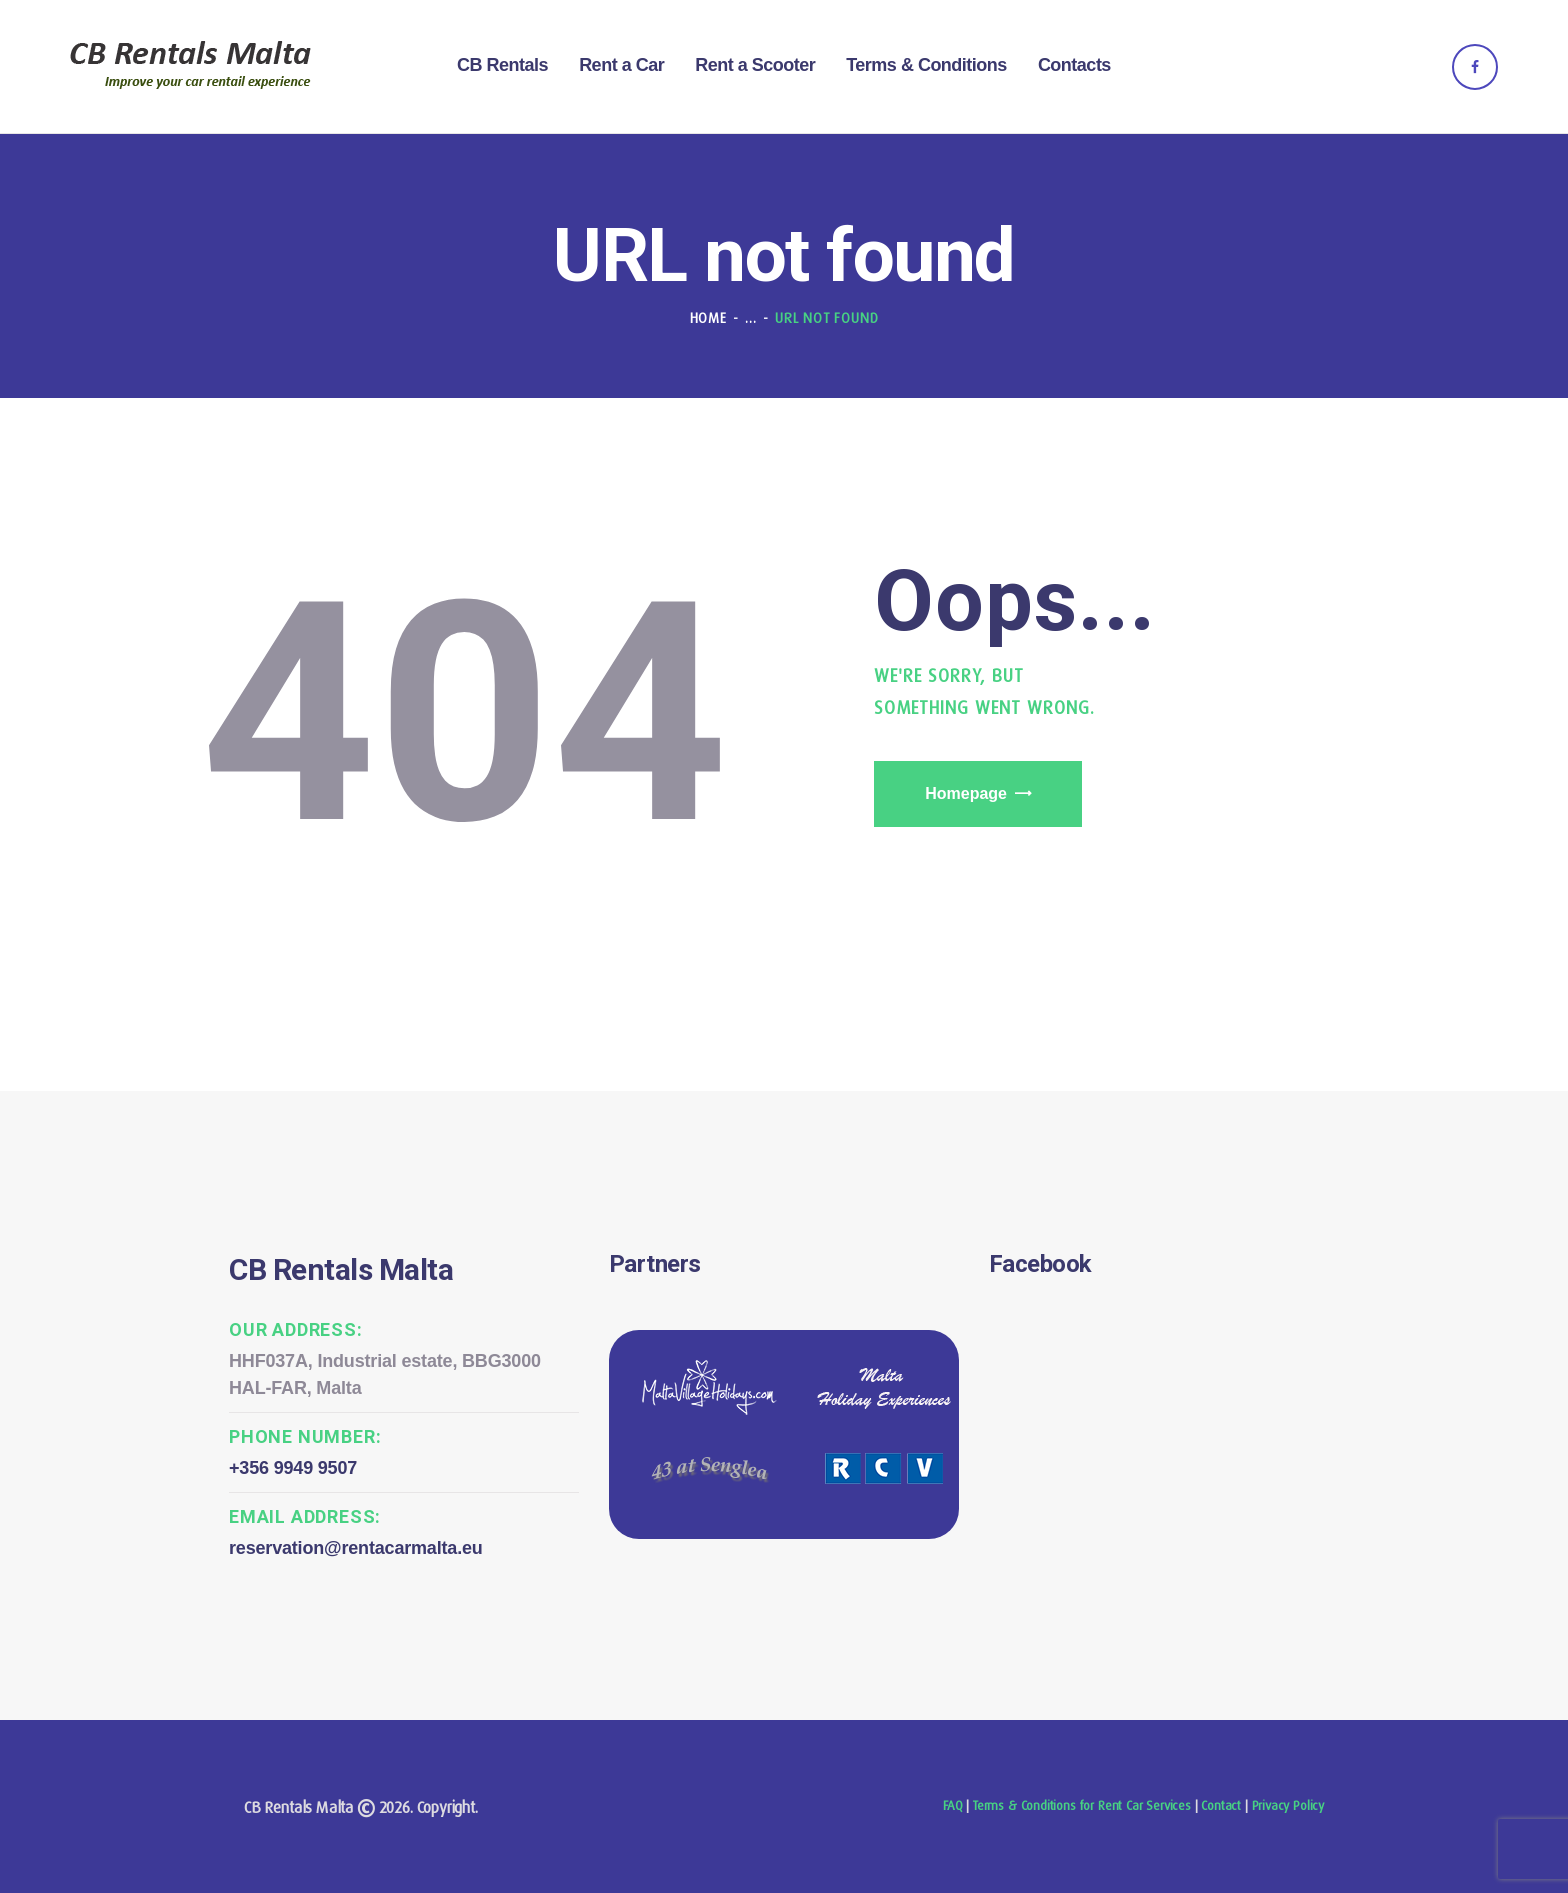 The height and width of the screenshot is (1893, 1568). I want to click on Contact, so click(1221, 1805).